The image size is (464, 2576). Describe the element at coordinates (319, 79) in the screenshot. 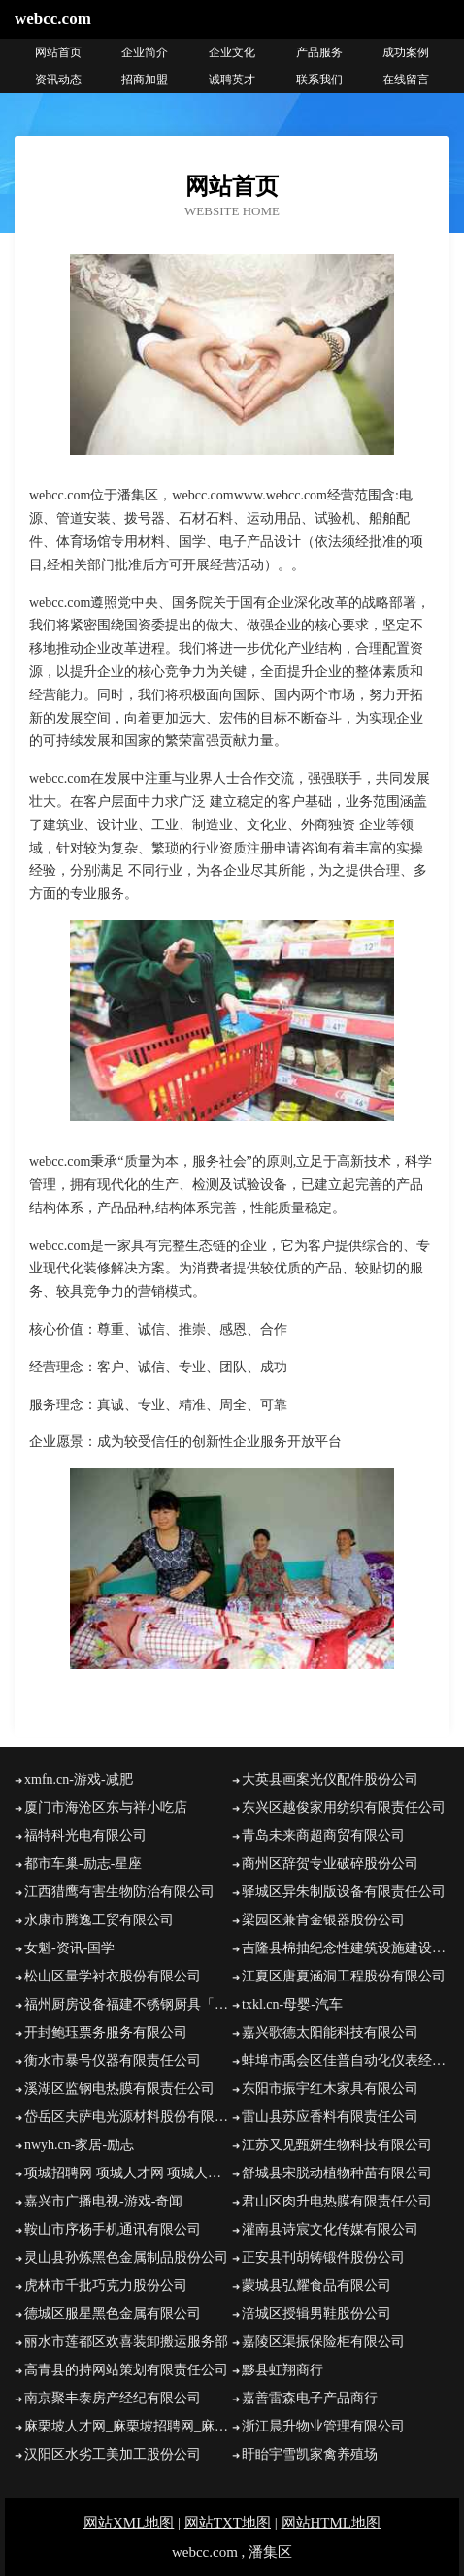

I see `联系我们` at that location.